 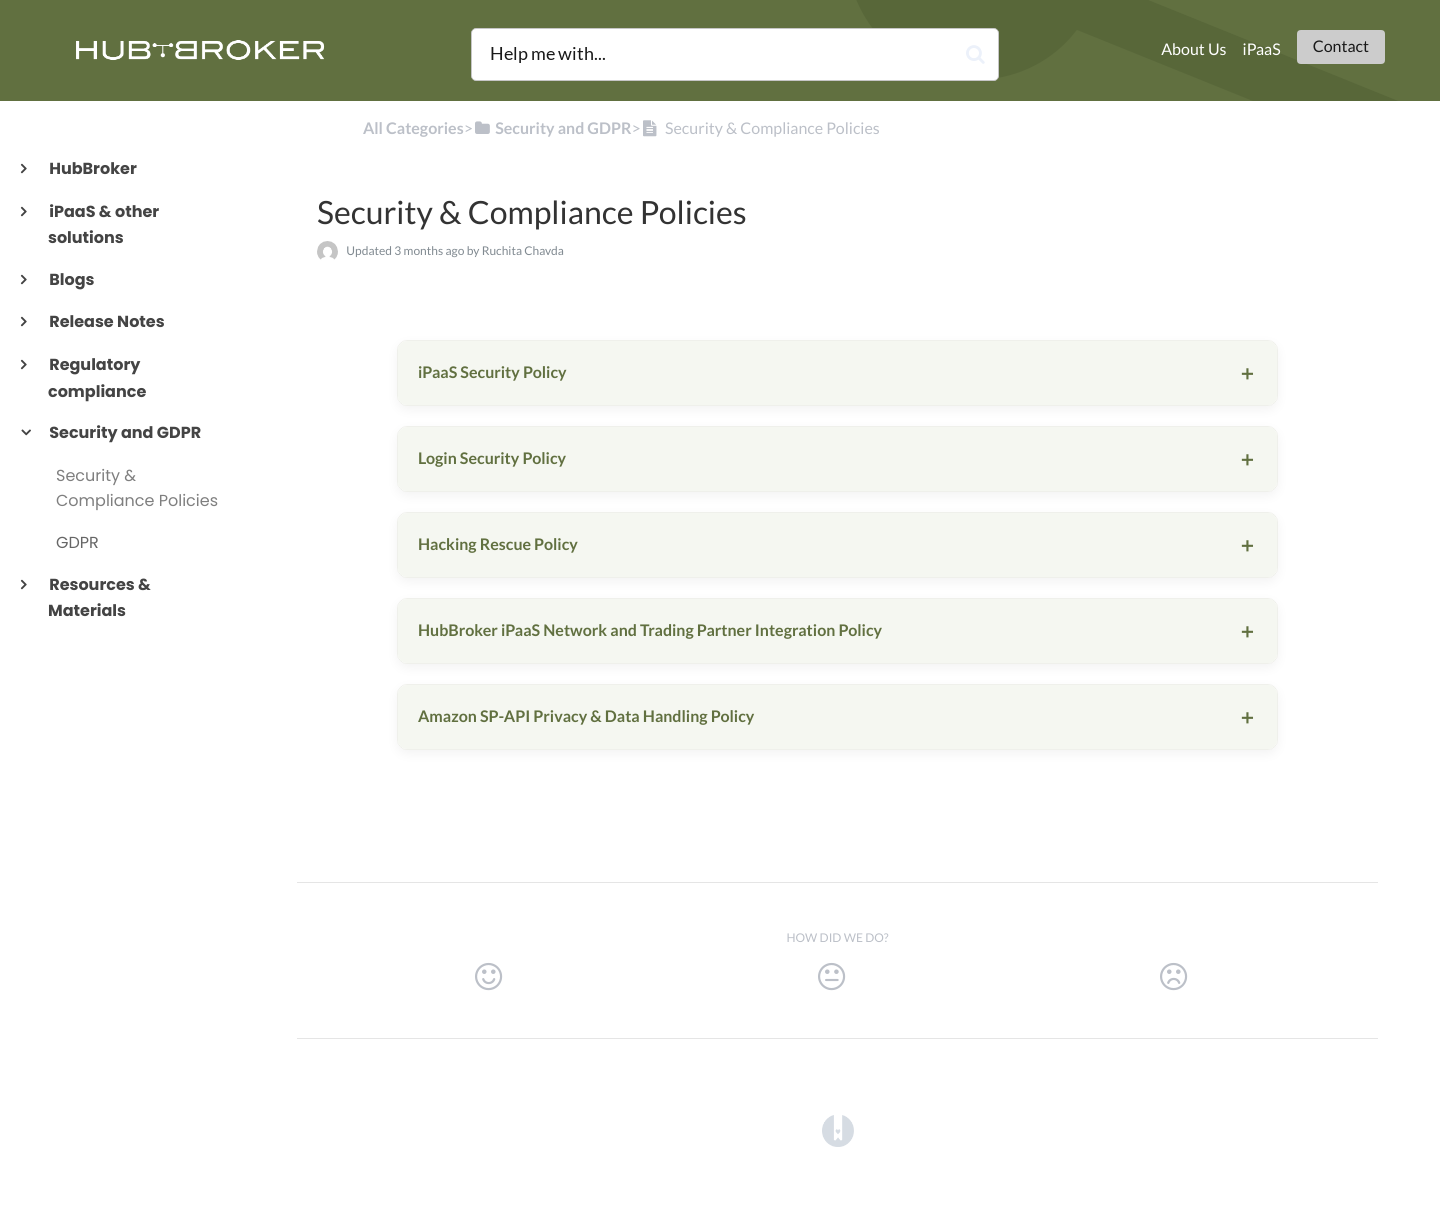 I want to click on HubBroker, so click(x=92, y=168).